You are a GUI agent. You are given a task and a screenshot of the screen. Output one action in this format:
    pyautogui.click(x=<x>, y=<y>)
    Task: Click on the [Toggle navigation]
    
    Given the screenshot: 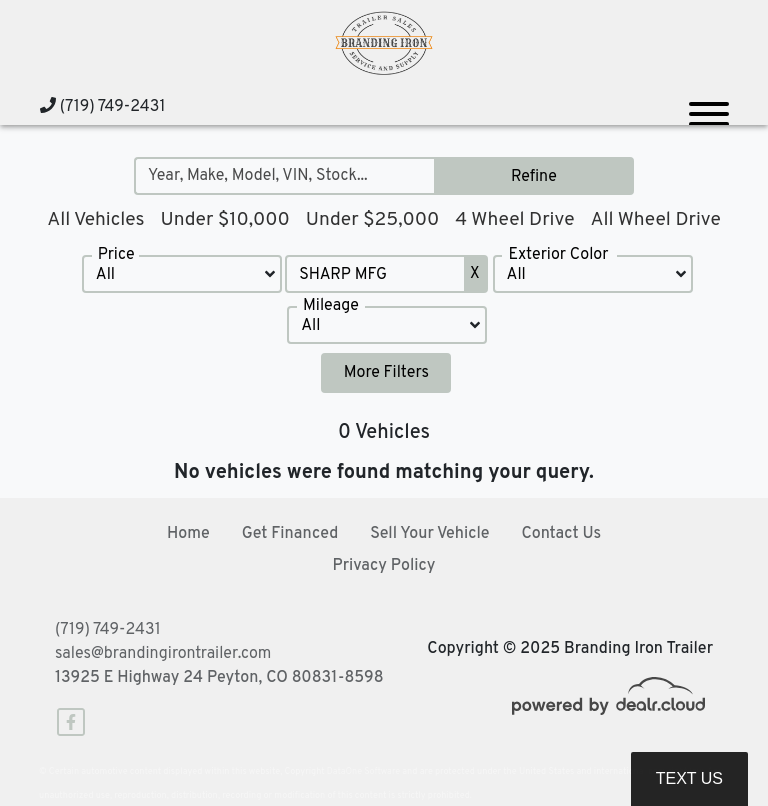 What is the action you would take?
    pyautogui.click(x=709, y=106)
    